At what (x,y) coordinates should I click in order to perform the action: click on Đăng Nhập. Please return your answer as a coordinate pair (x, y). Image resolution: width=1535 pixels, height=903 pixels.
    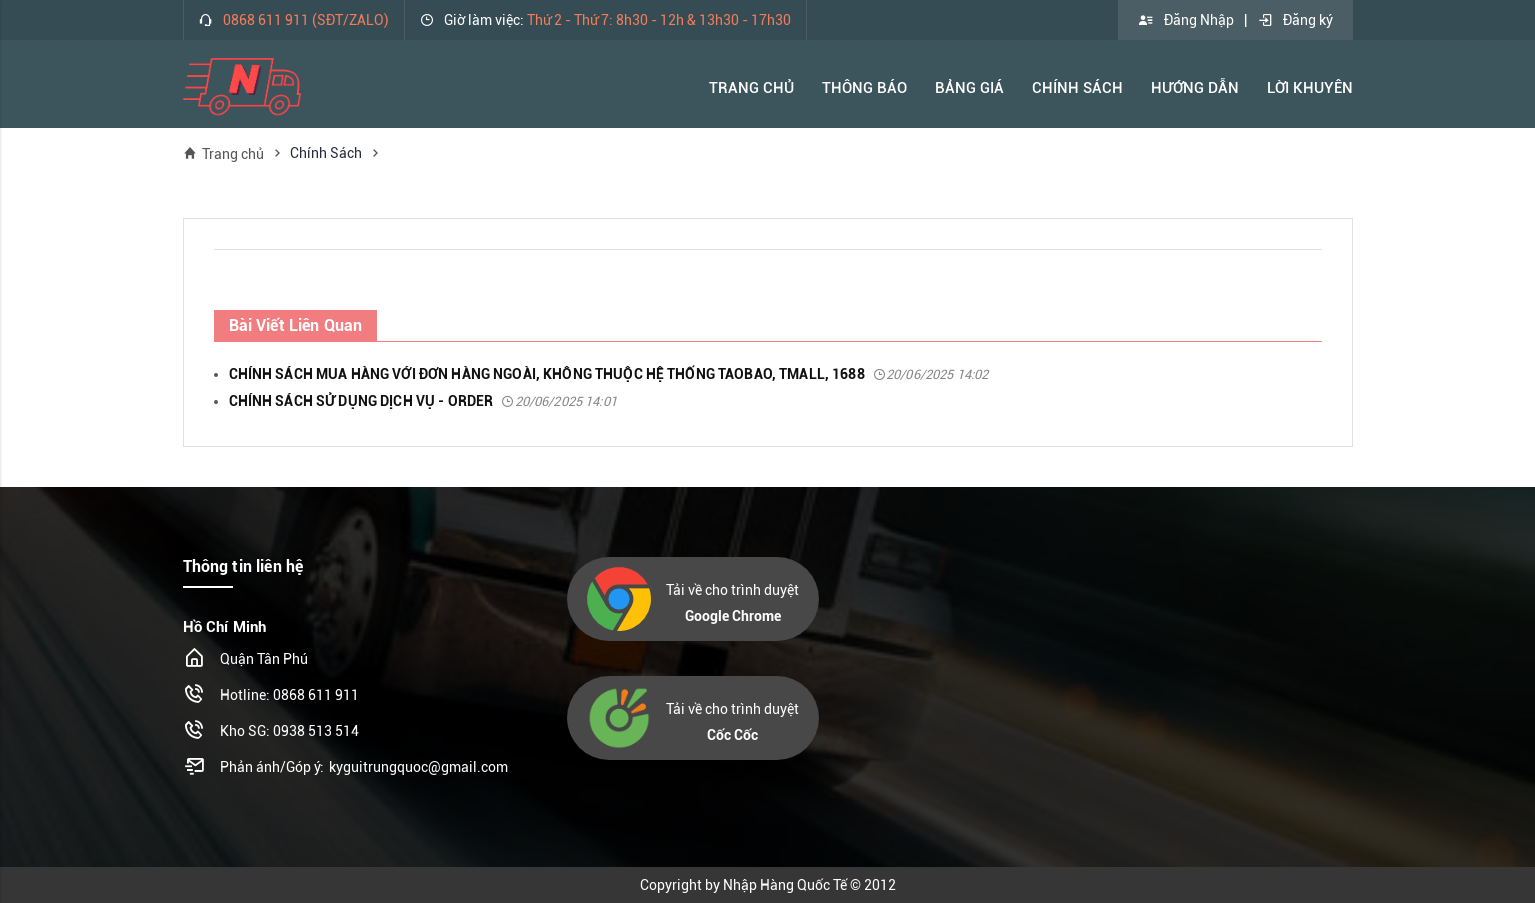
    Looking at the image, I should click on (1186, 20).